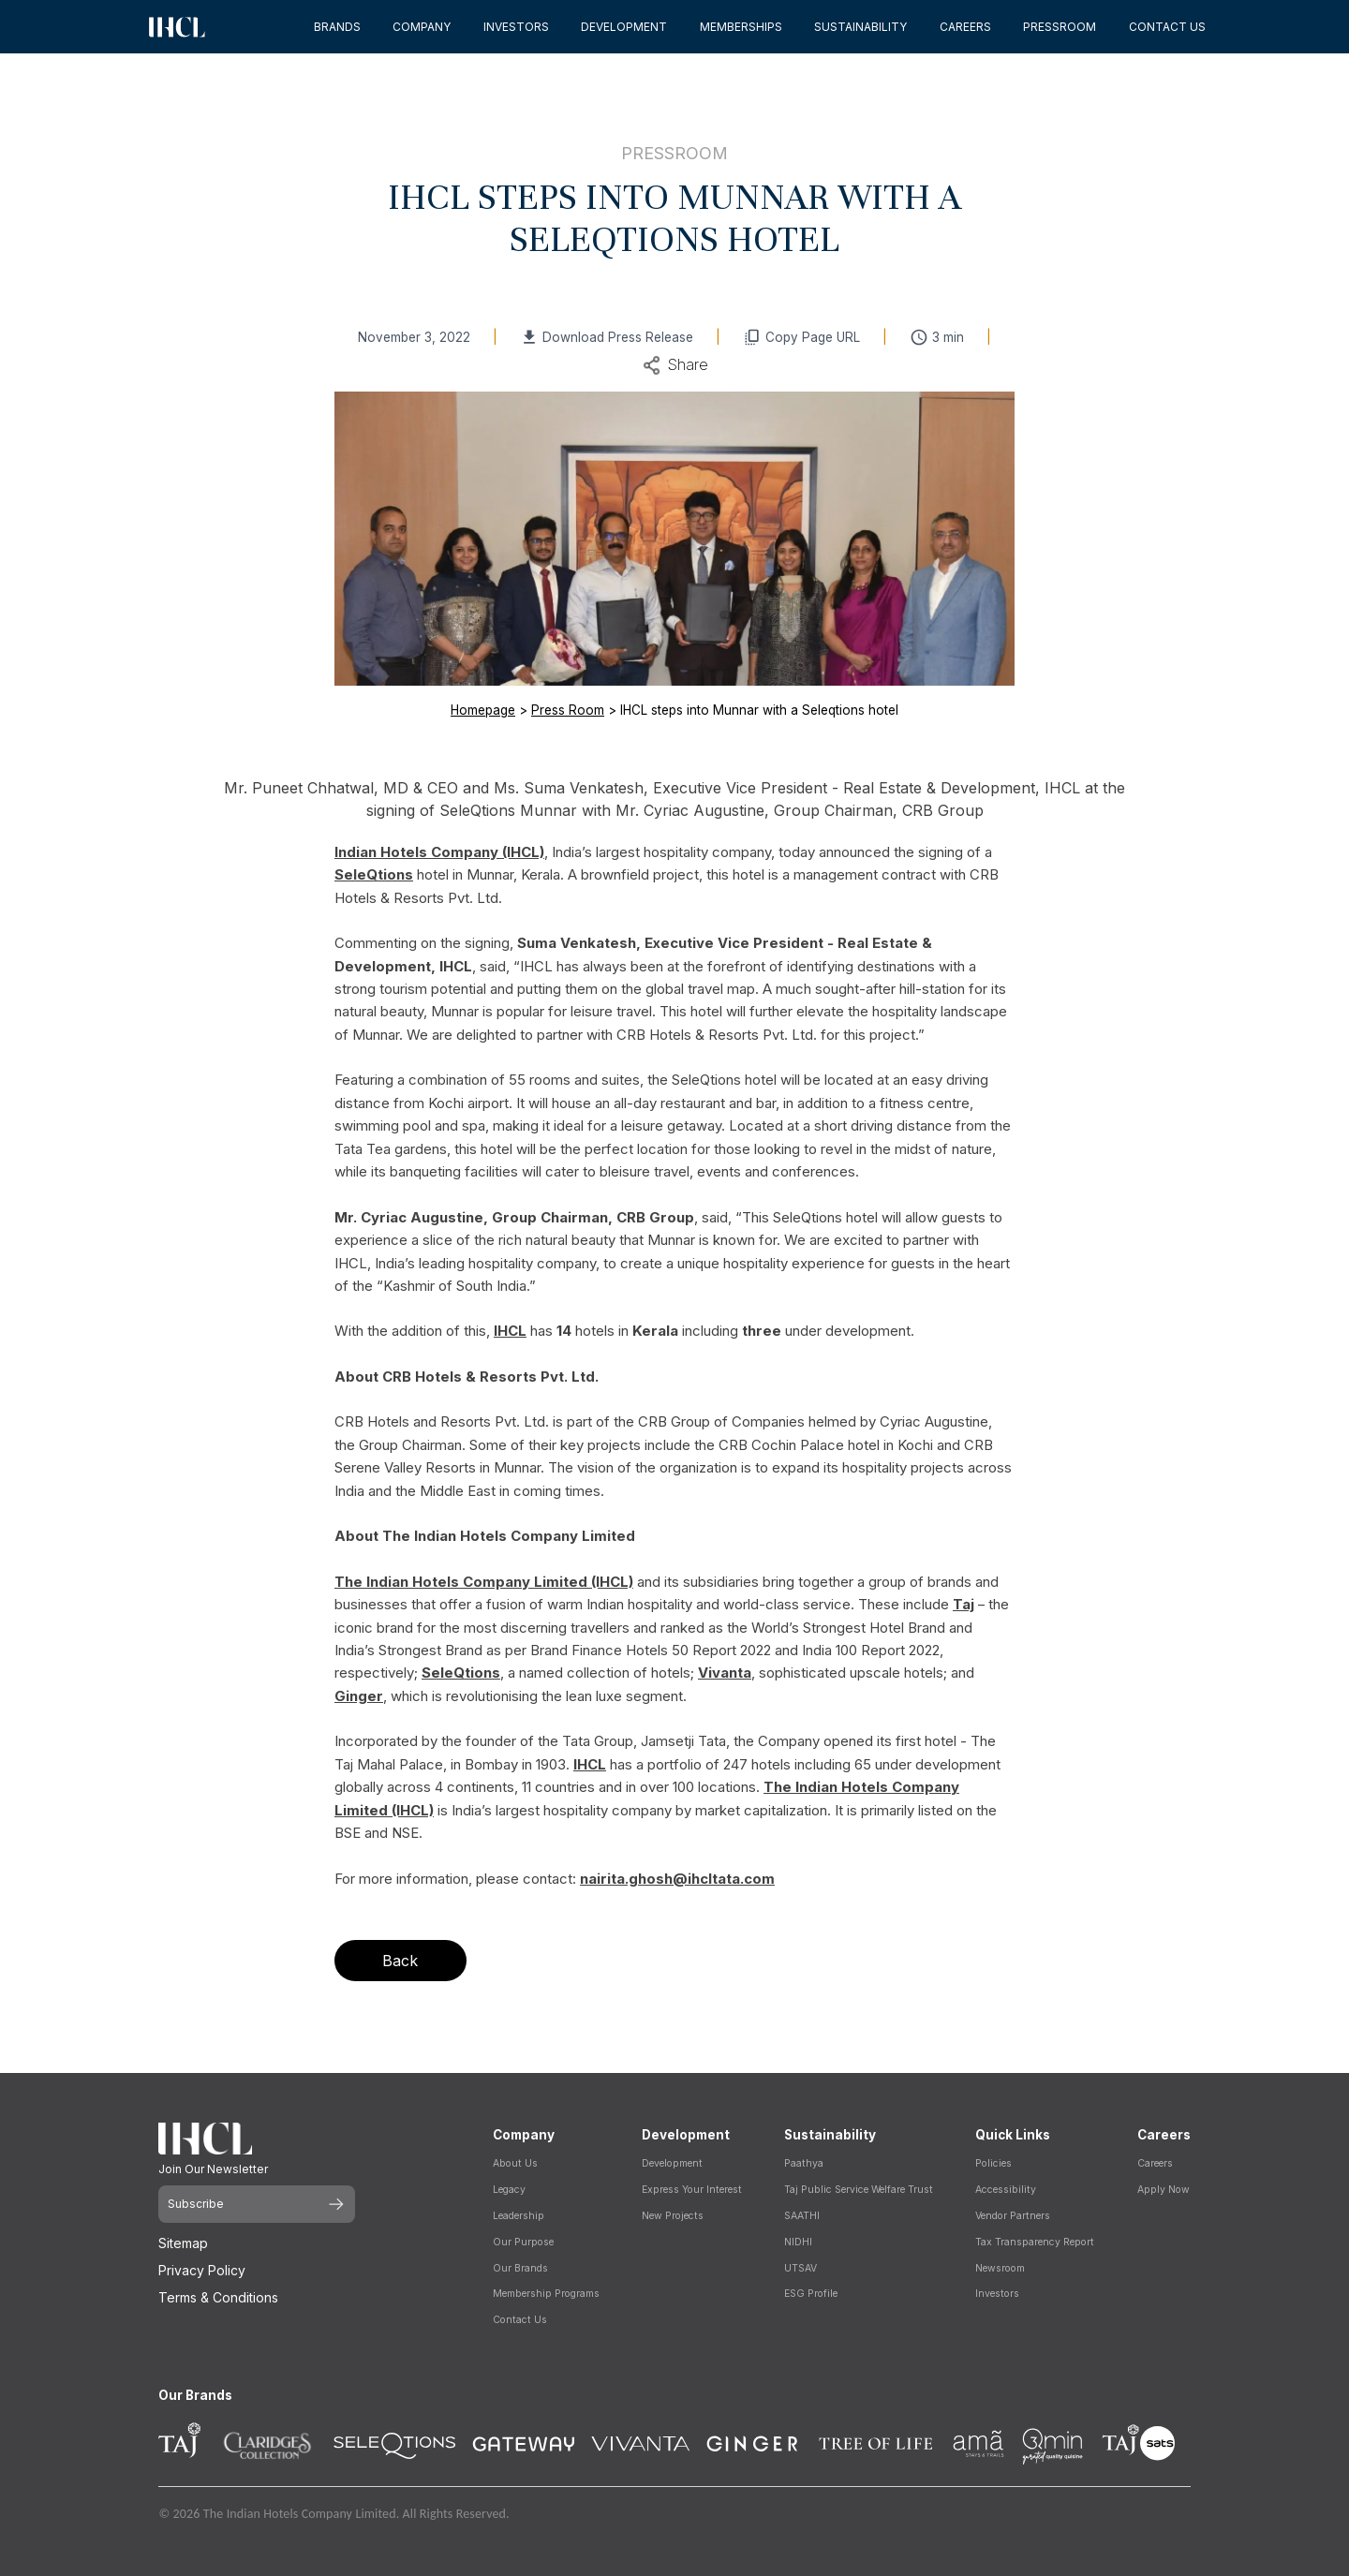 The height and width of the screenshot is (2576, 1349). I want to click on New Projects, so click(673, 2216).